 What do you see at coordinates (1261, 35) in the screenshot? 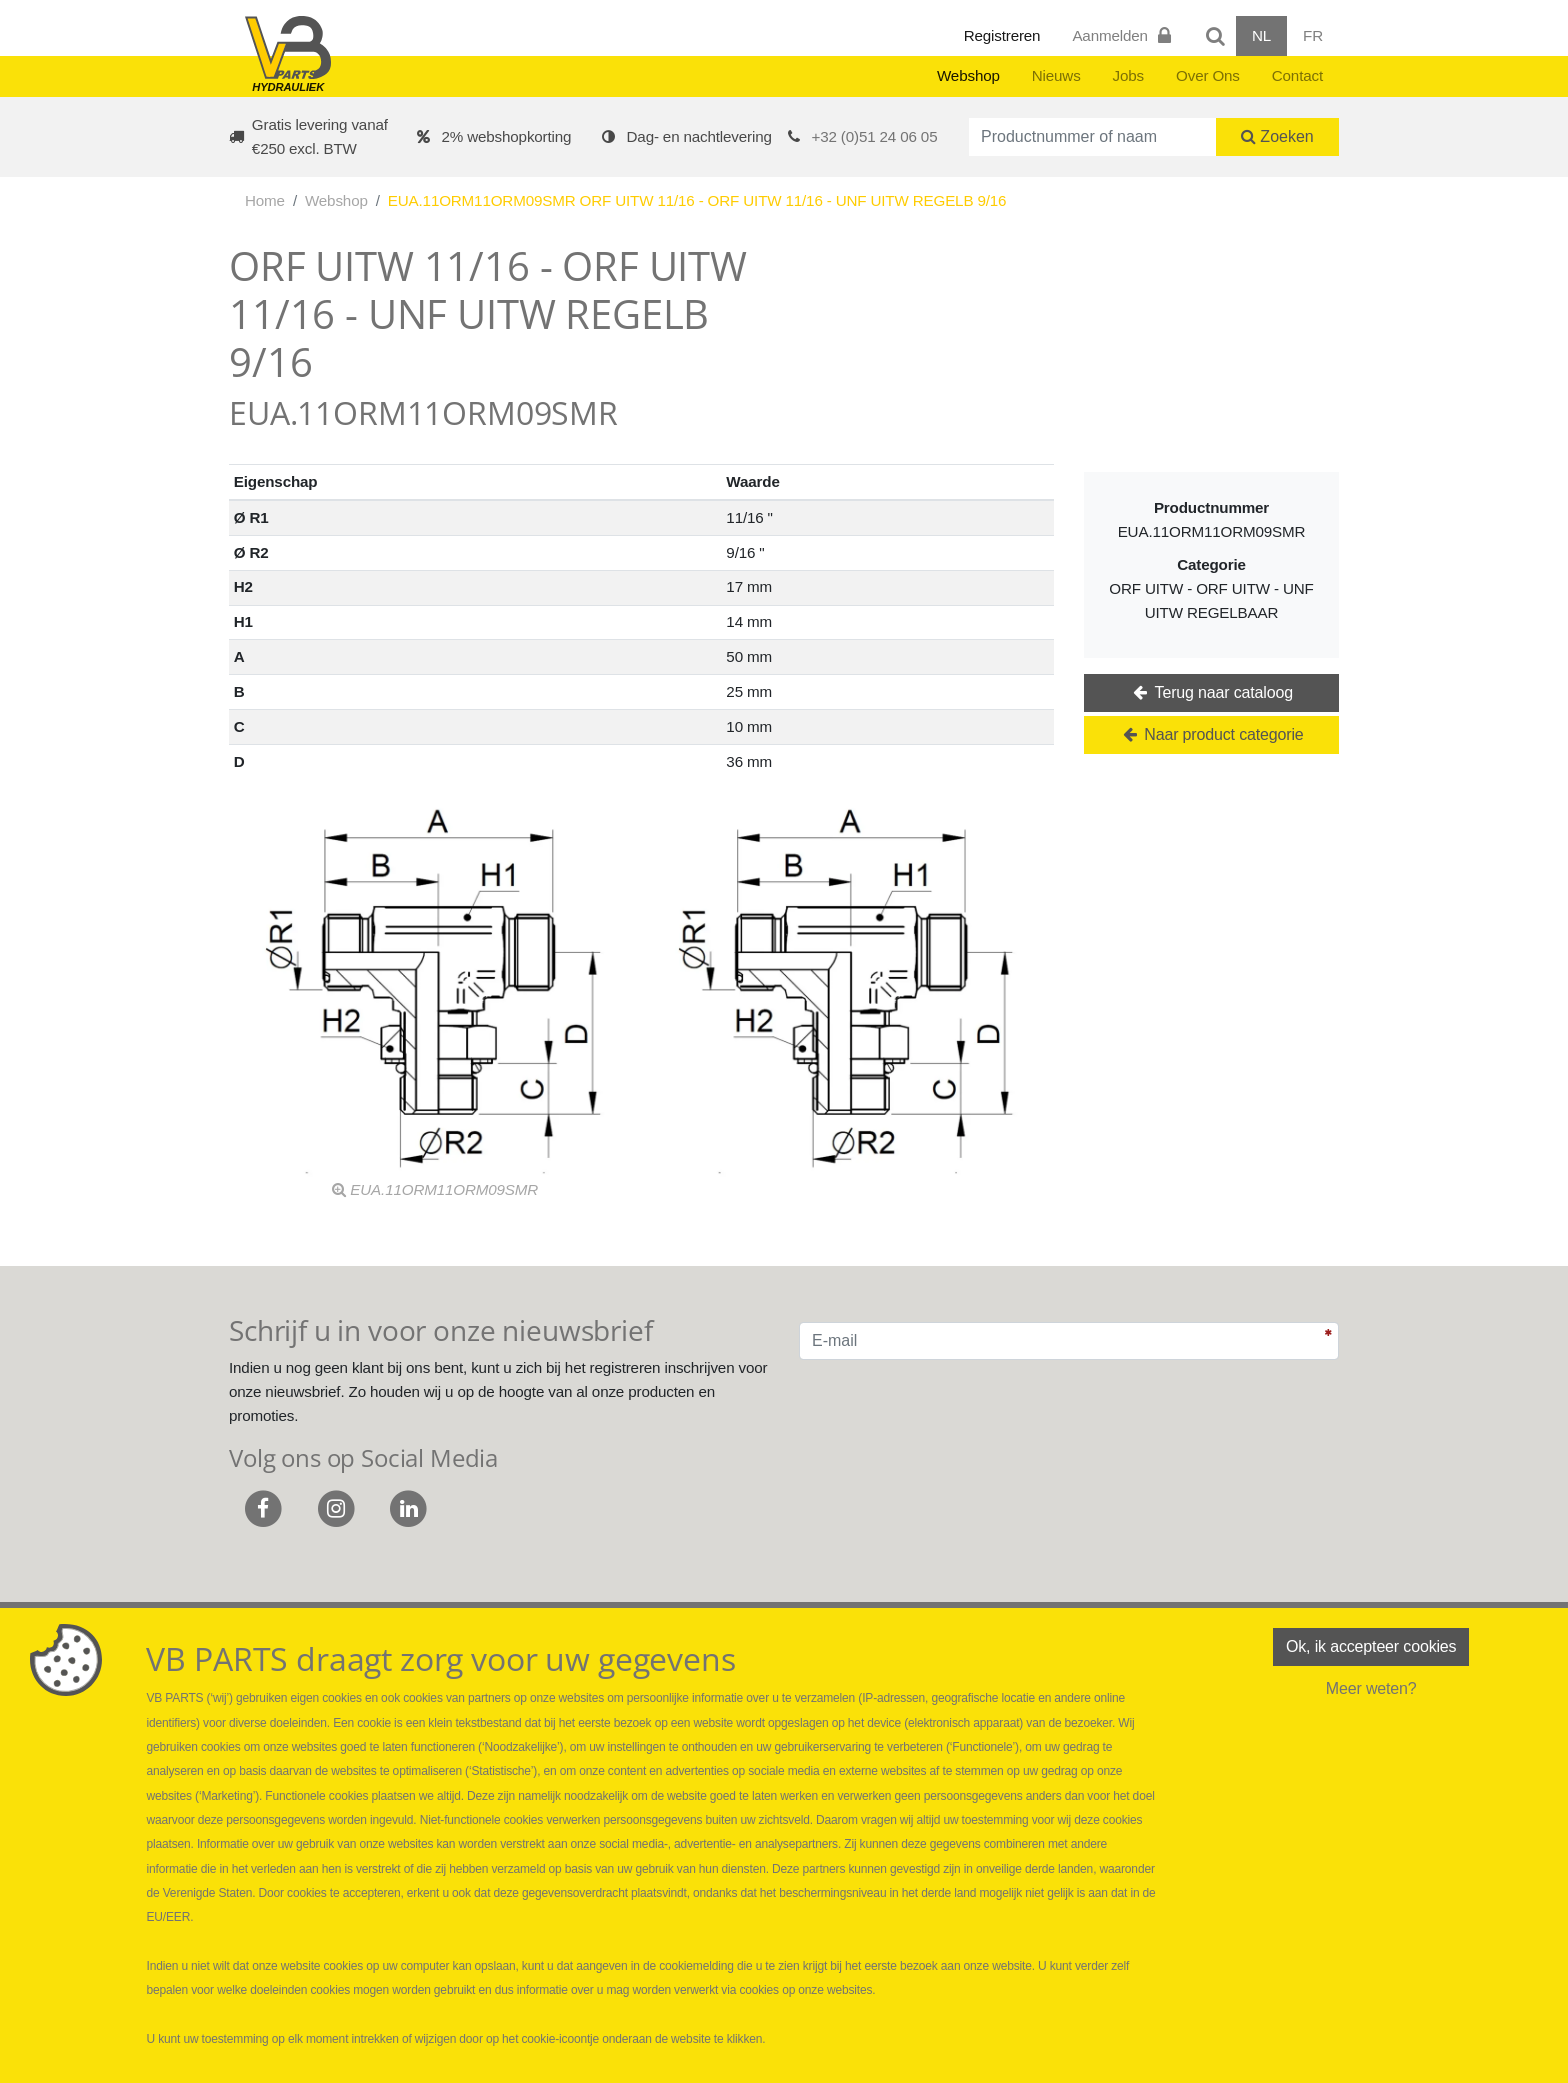
I see `NL` at bounding box center [1261, 35].